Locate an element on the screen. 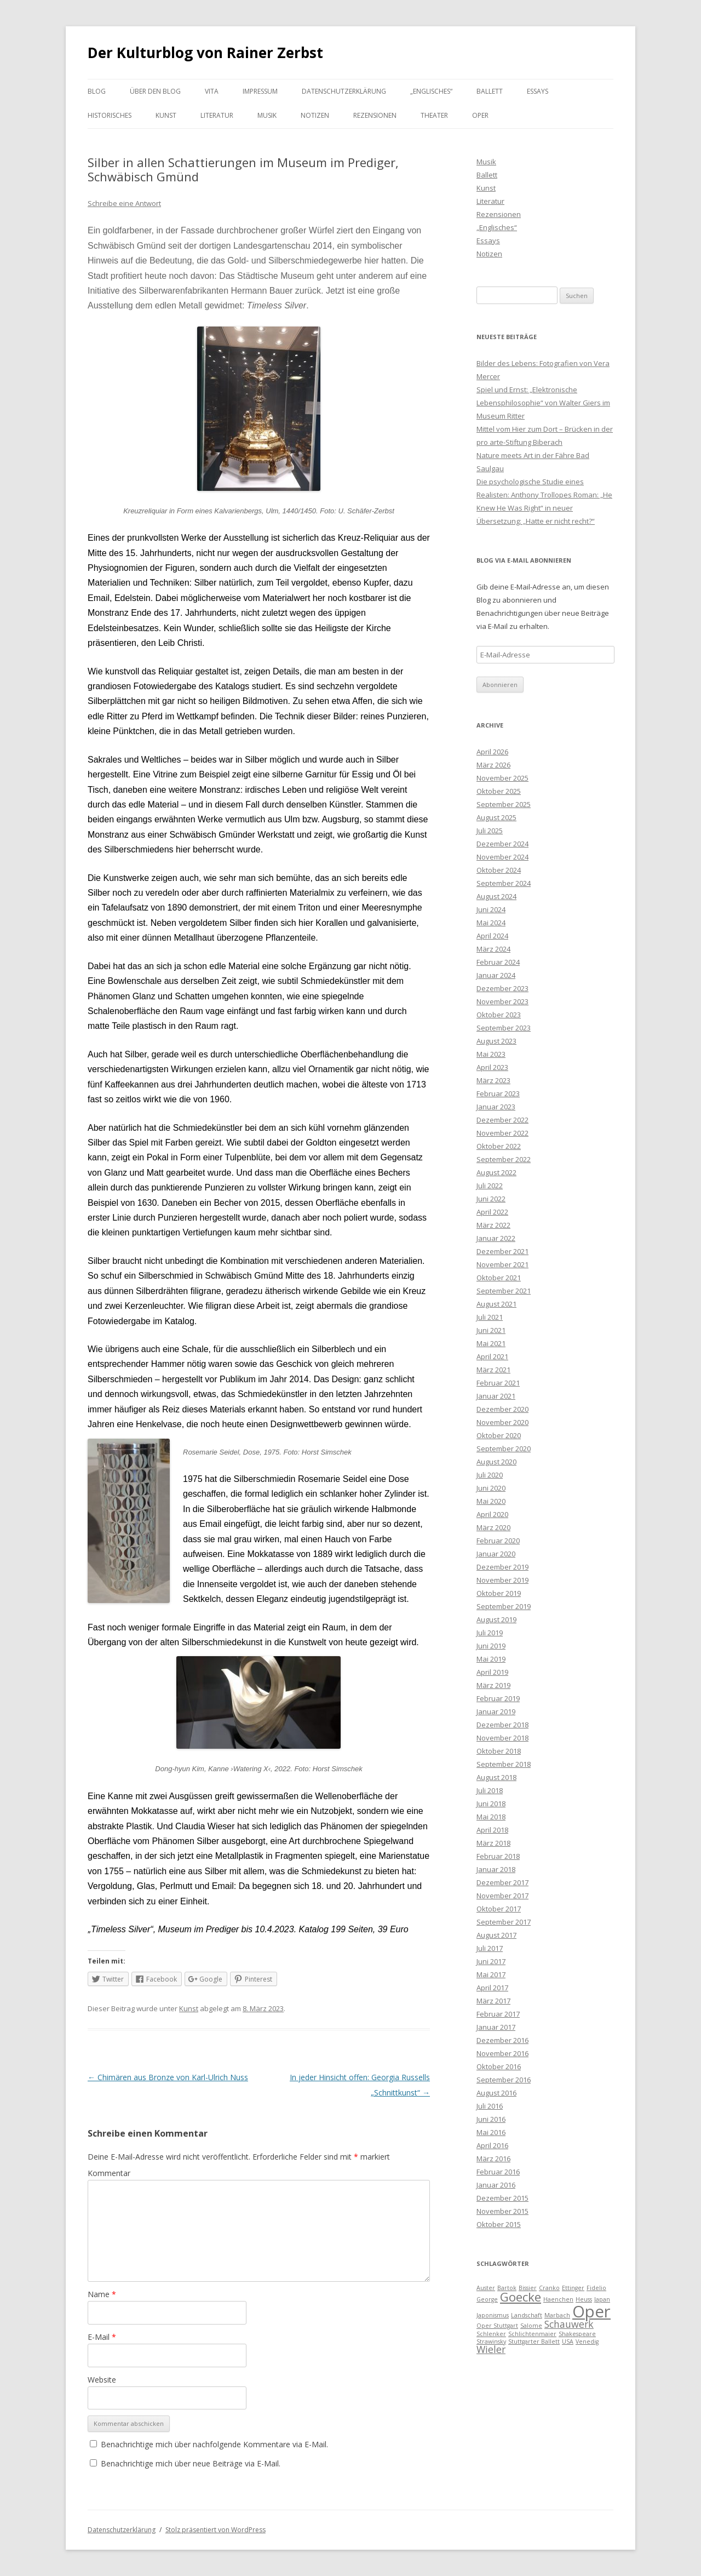  September 2023 is located at coordinates (503, 1028).